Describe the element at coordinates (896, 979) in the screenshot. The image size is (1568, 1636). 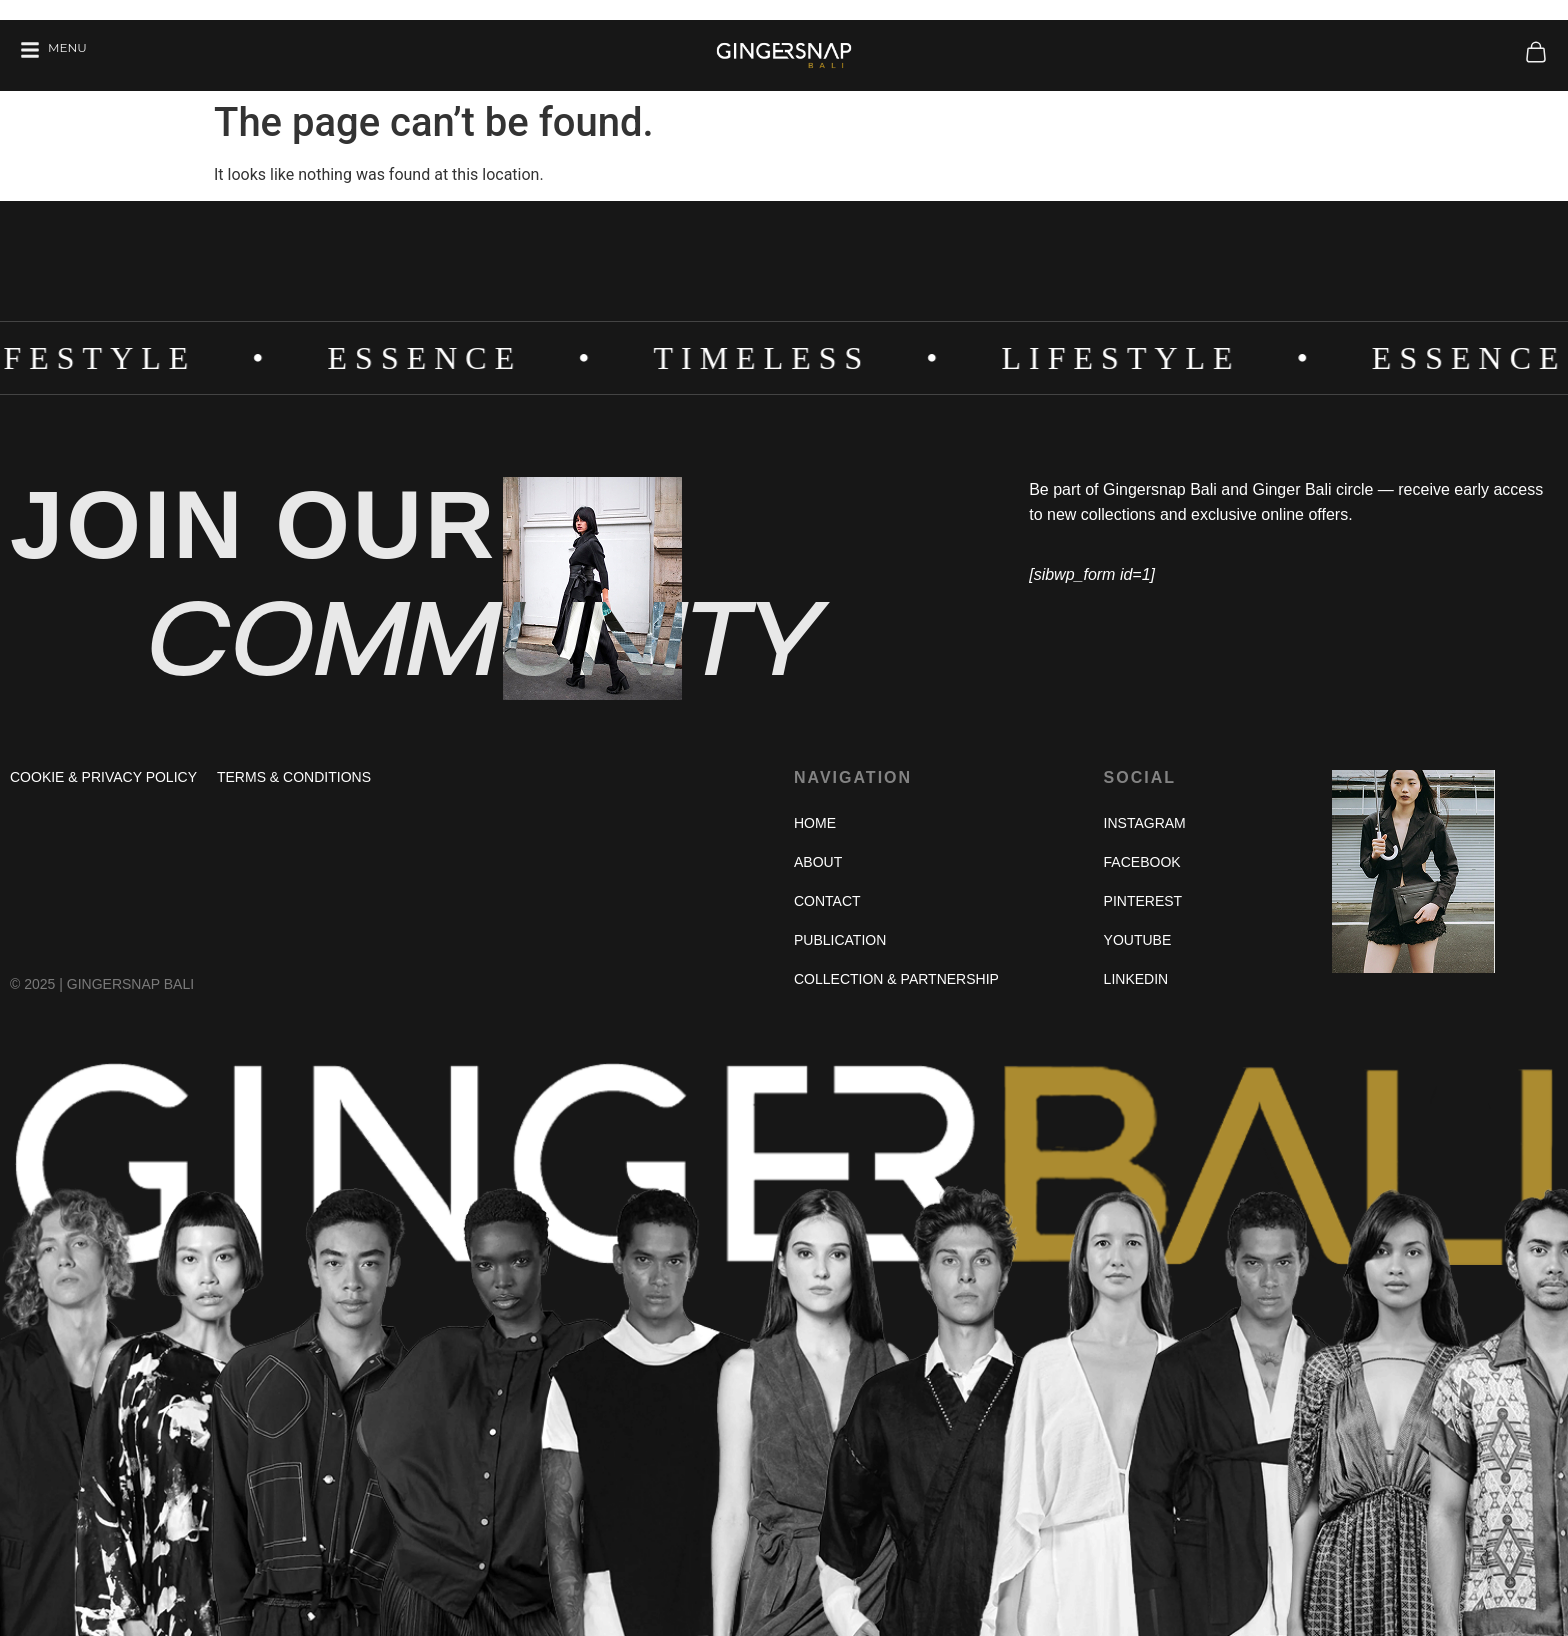
I see `Collection & Partnership` at that location.